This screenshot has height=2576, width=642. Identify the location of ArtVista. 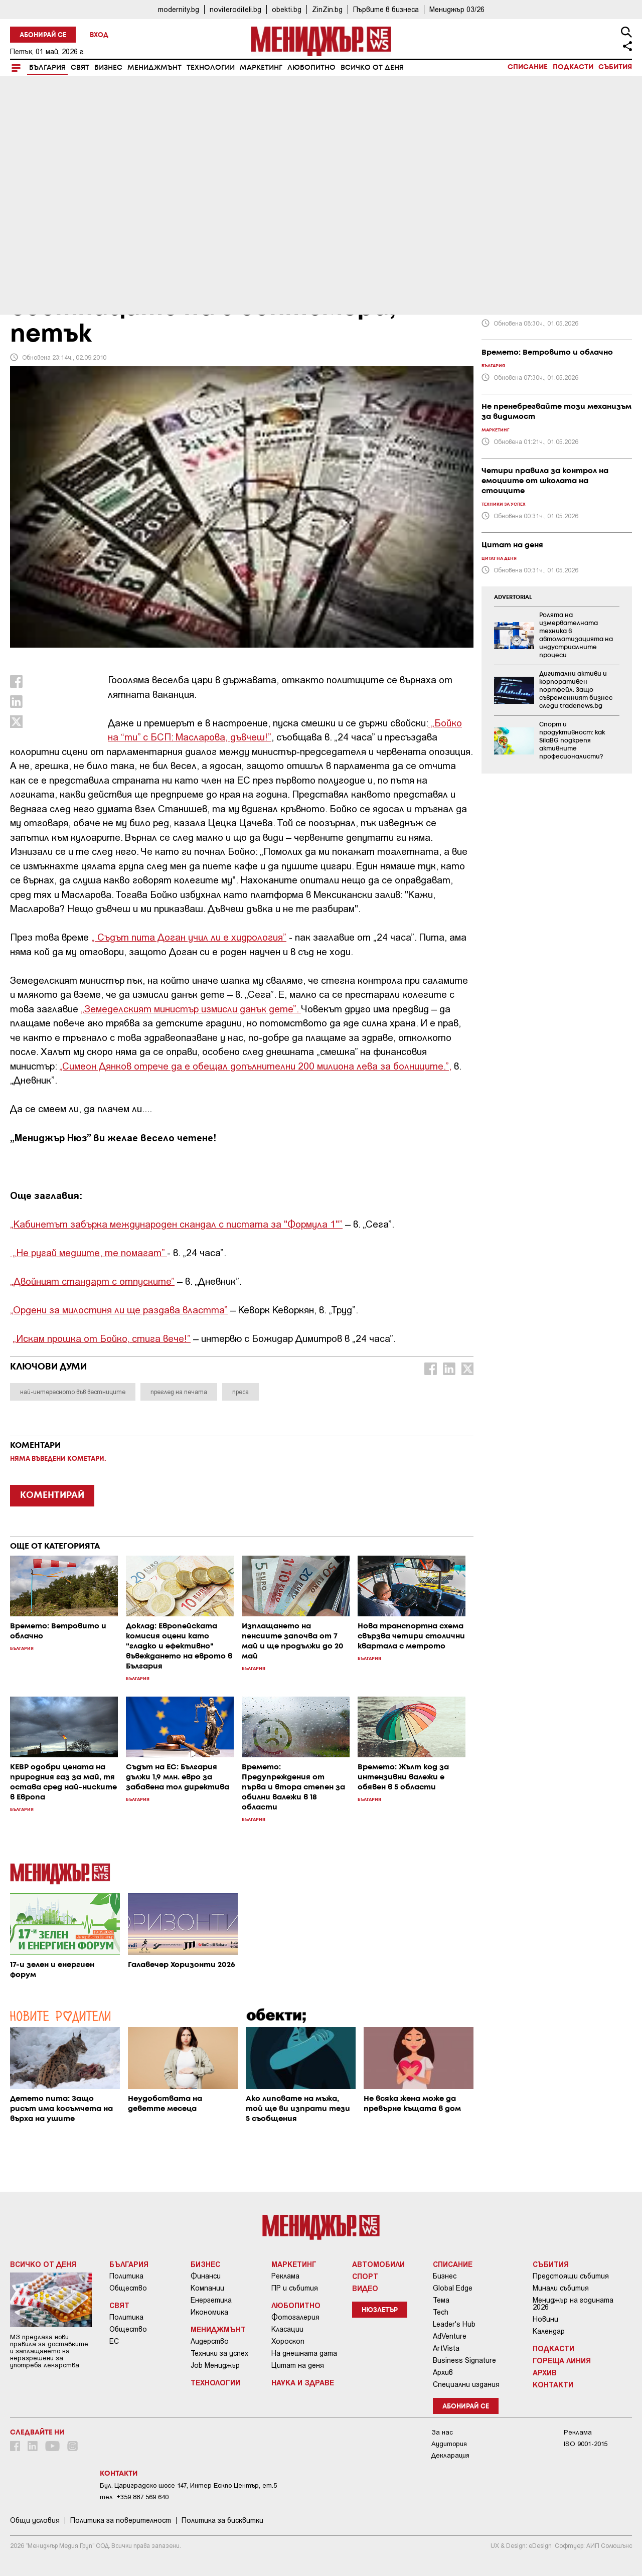
(446, 2348).